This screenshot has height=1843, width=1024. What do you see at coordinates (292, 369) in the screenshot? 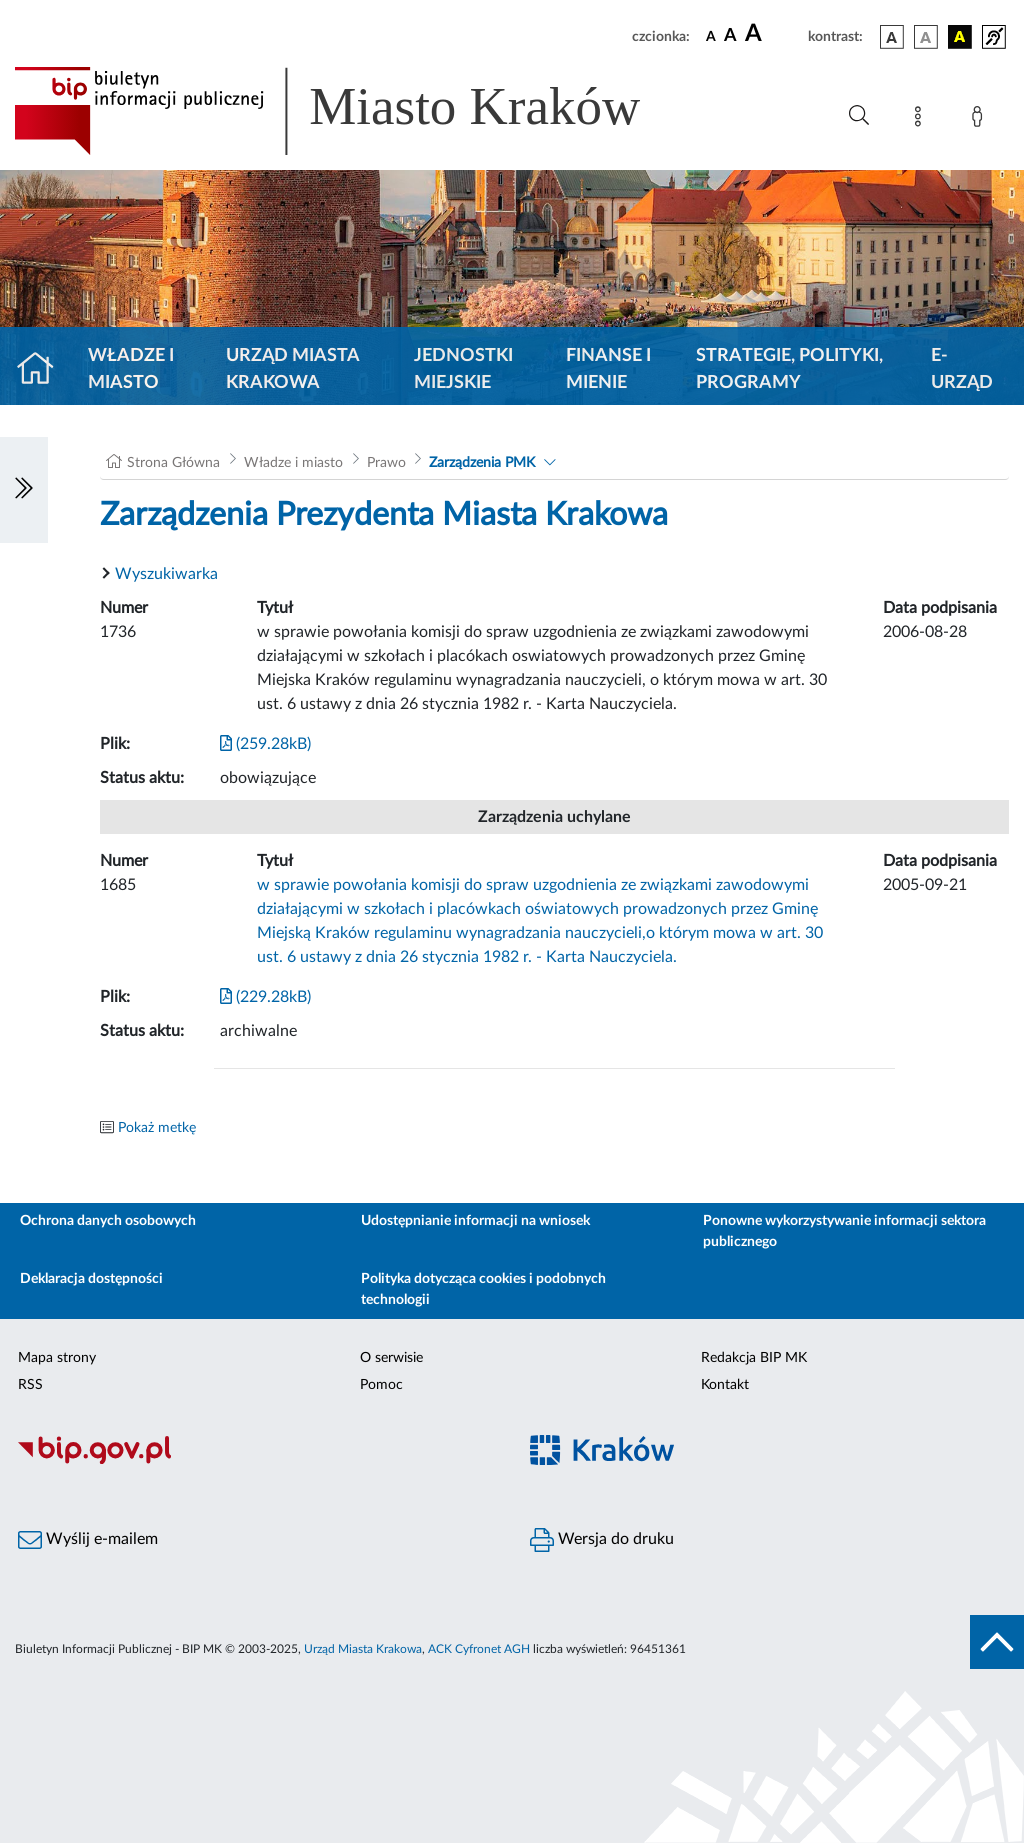
I see `Urząd Miasta Krakowa` at bounding box center [292, 369].